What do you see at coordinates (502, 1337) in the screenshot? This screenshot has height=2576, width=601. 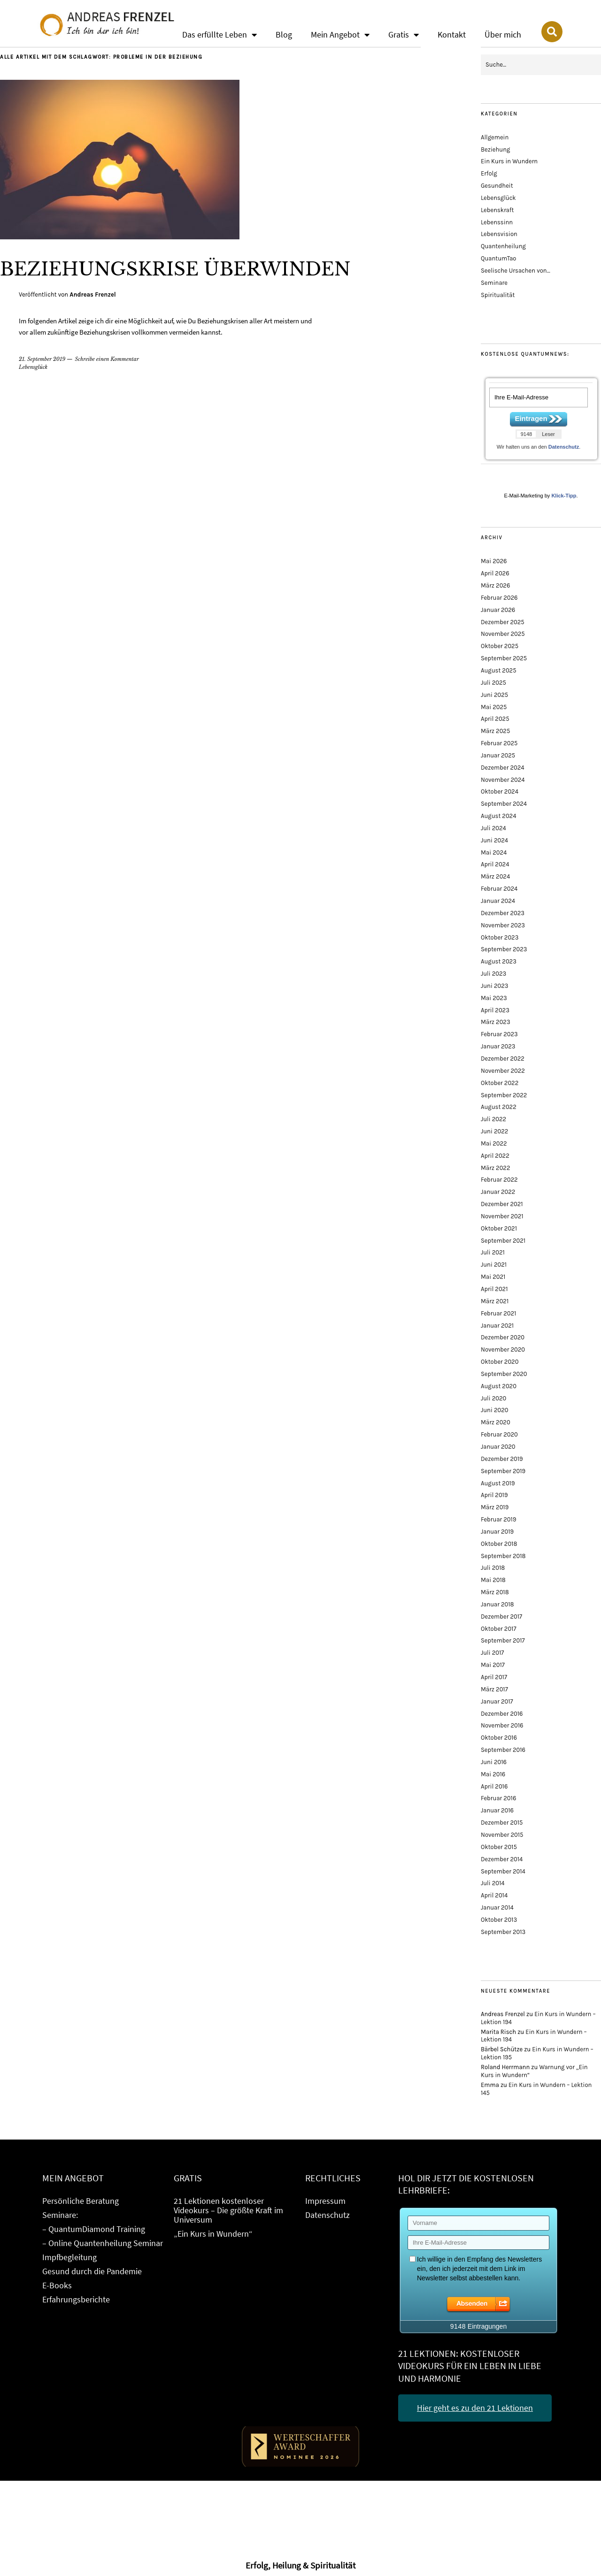 I see `Dezember 2020` at bounding box center [502, 1337].